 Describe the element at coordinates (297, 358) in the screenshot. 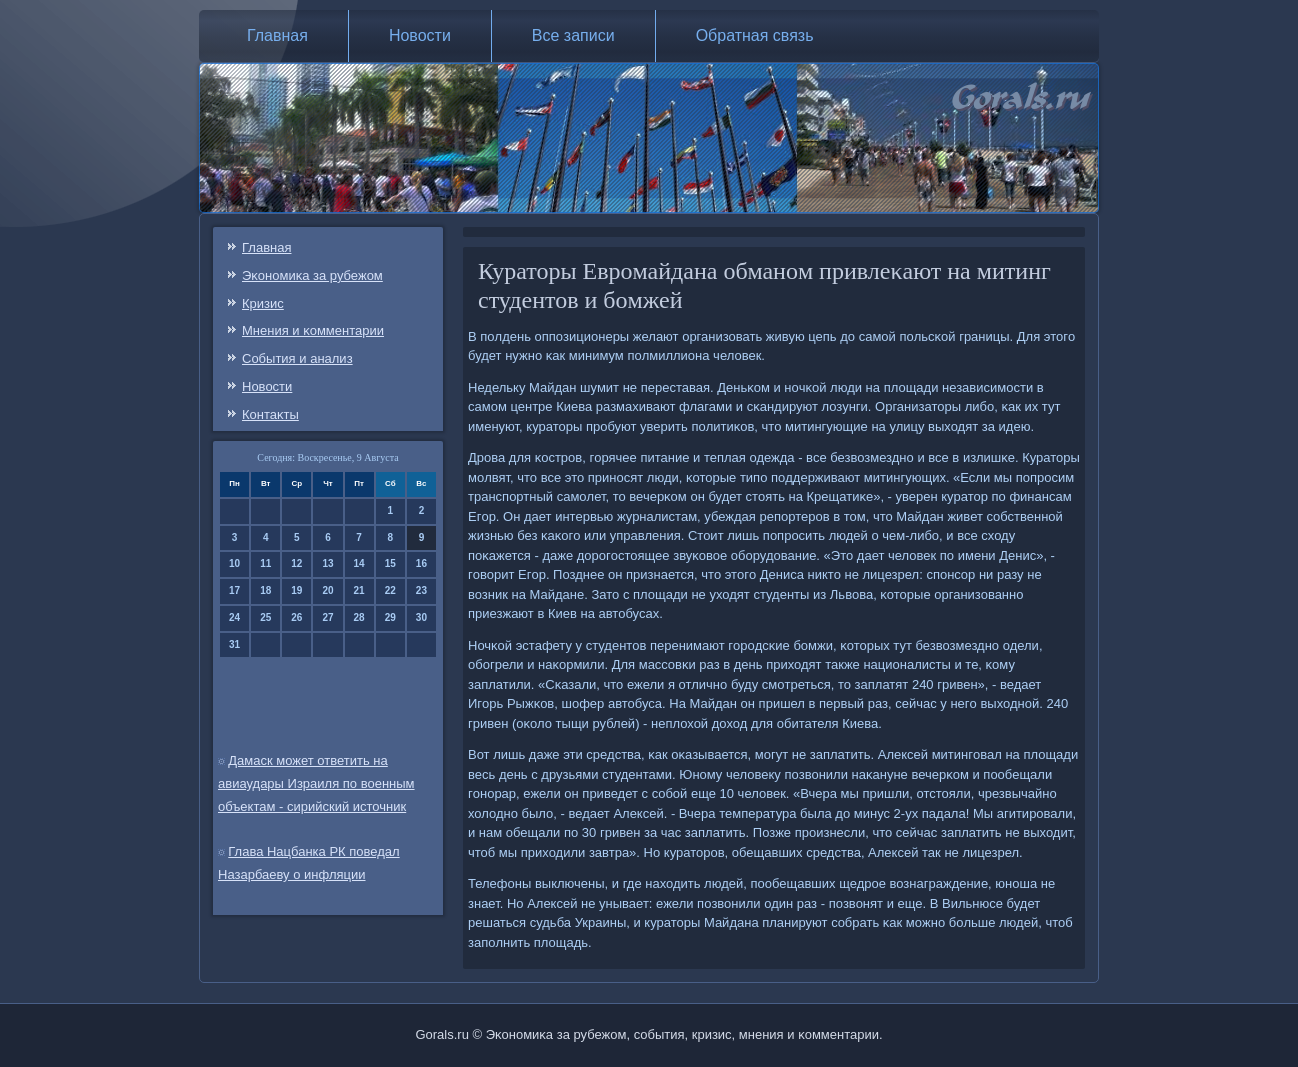

I see `События и анализ` at that location.